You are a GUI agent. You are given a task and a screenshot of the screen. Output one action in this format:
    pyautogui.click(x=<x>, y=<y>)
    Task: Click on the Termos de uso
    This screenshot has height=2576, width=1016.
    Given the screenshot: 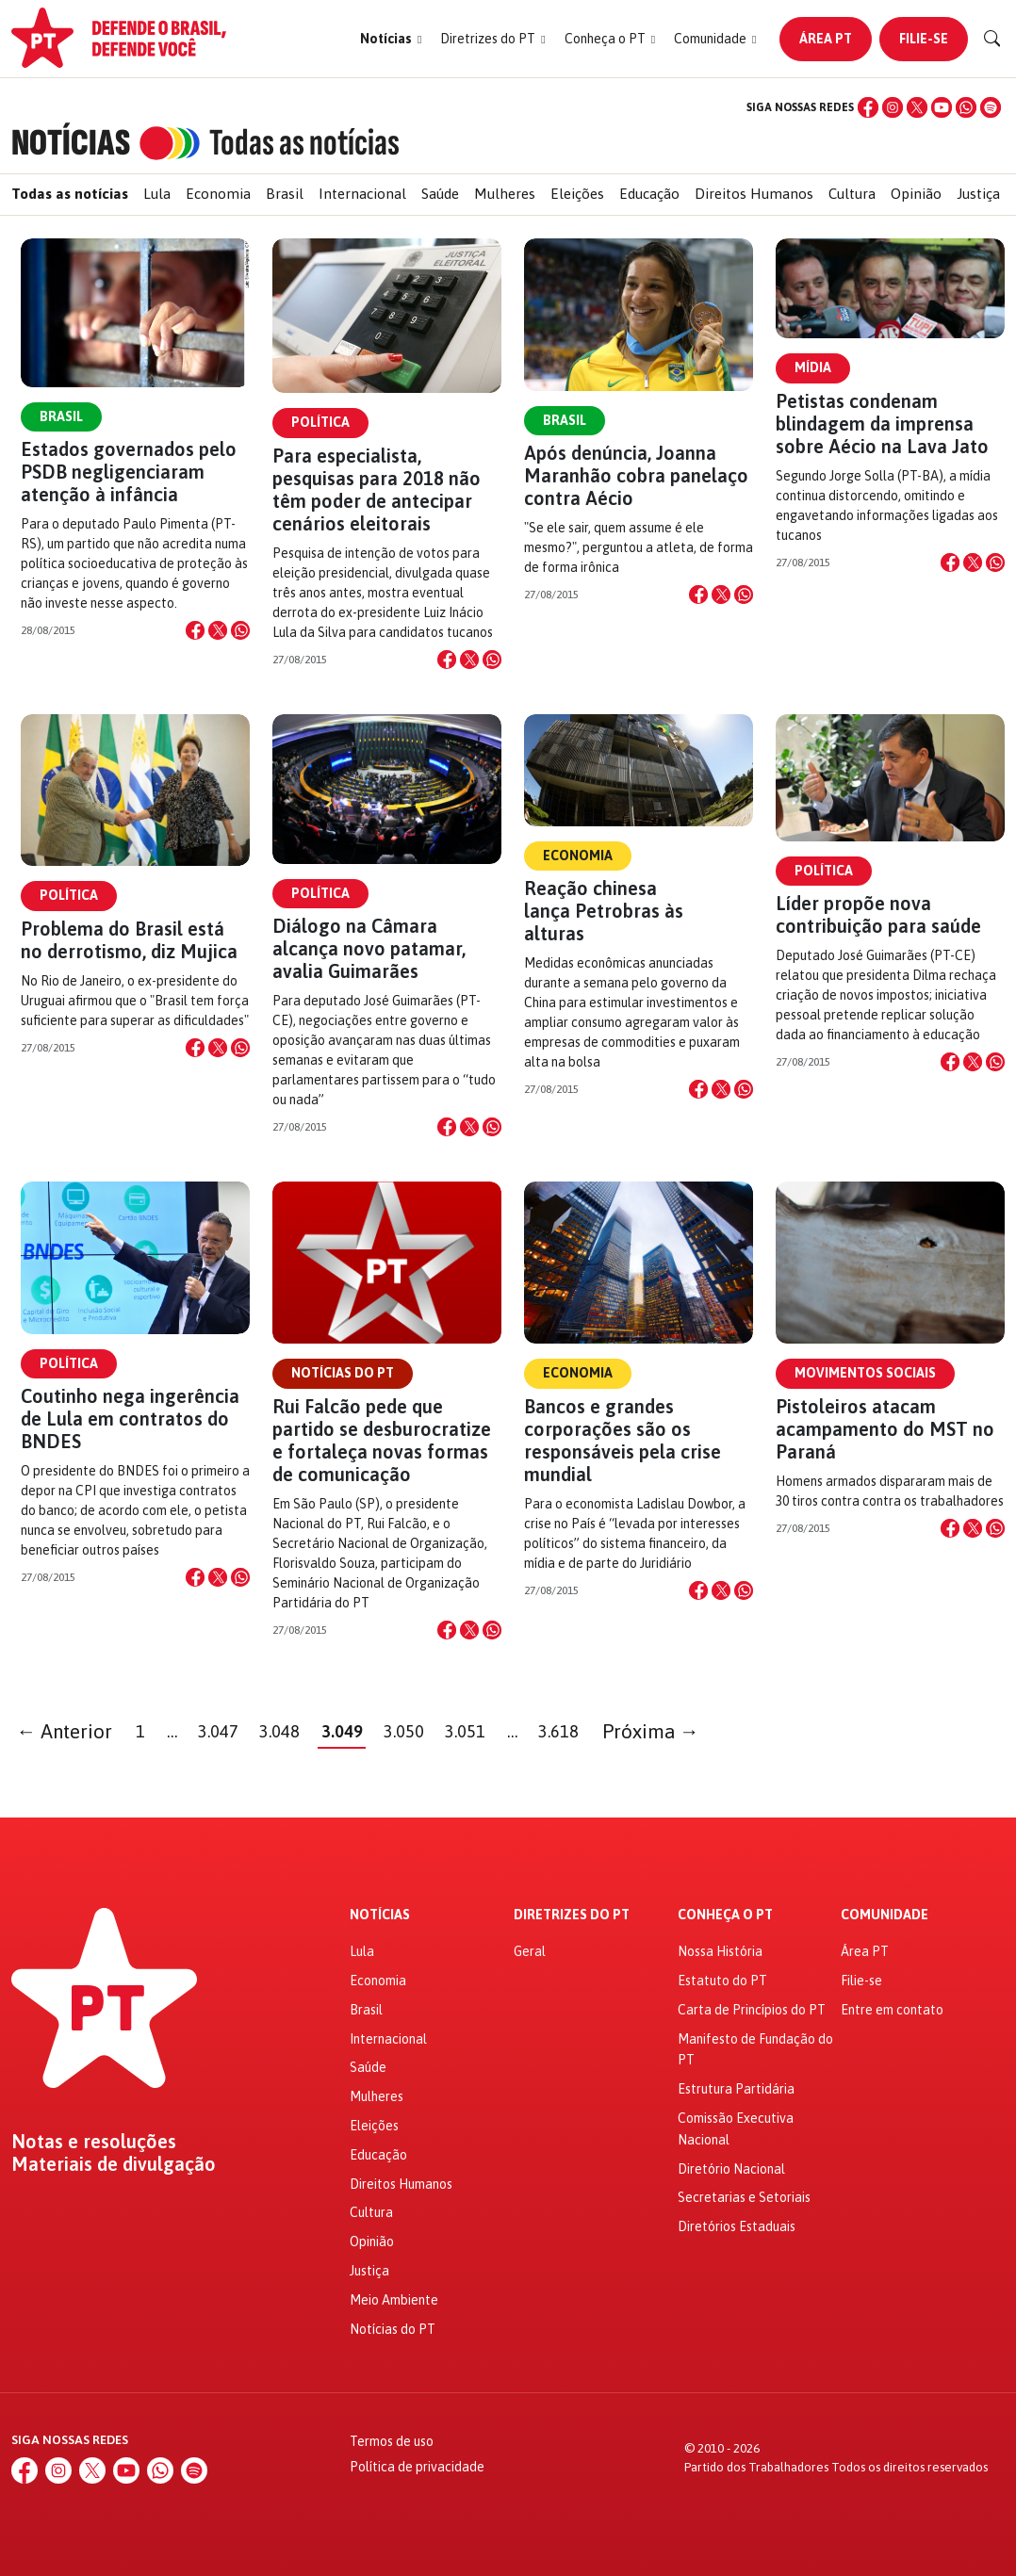 What is the action you would take?
    pyautogui.click(x=392, y=2441)
    